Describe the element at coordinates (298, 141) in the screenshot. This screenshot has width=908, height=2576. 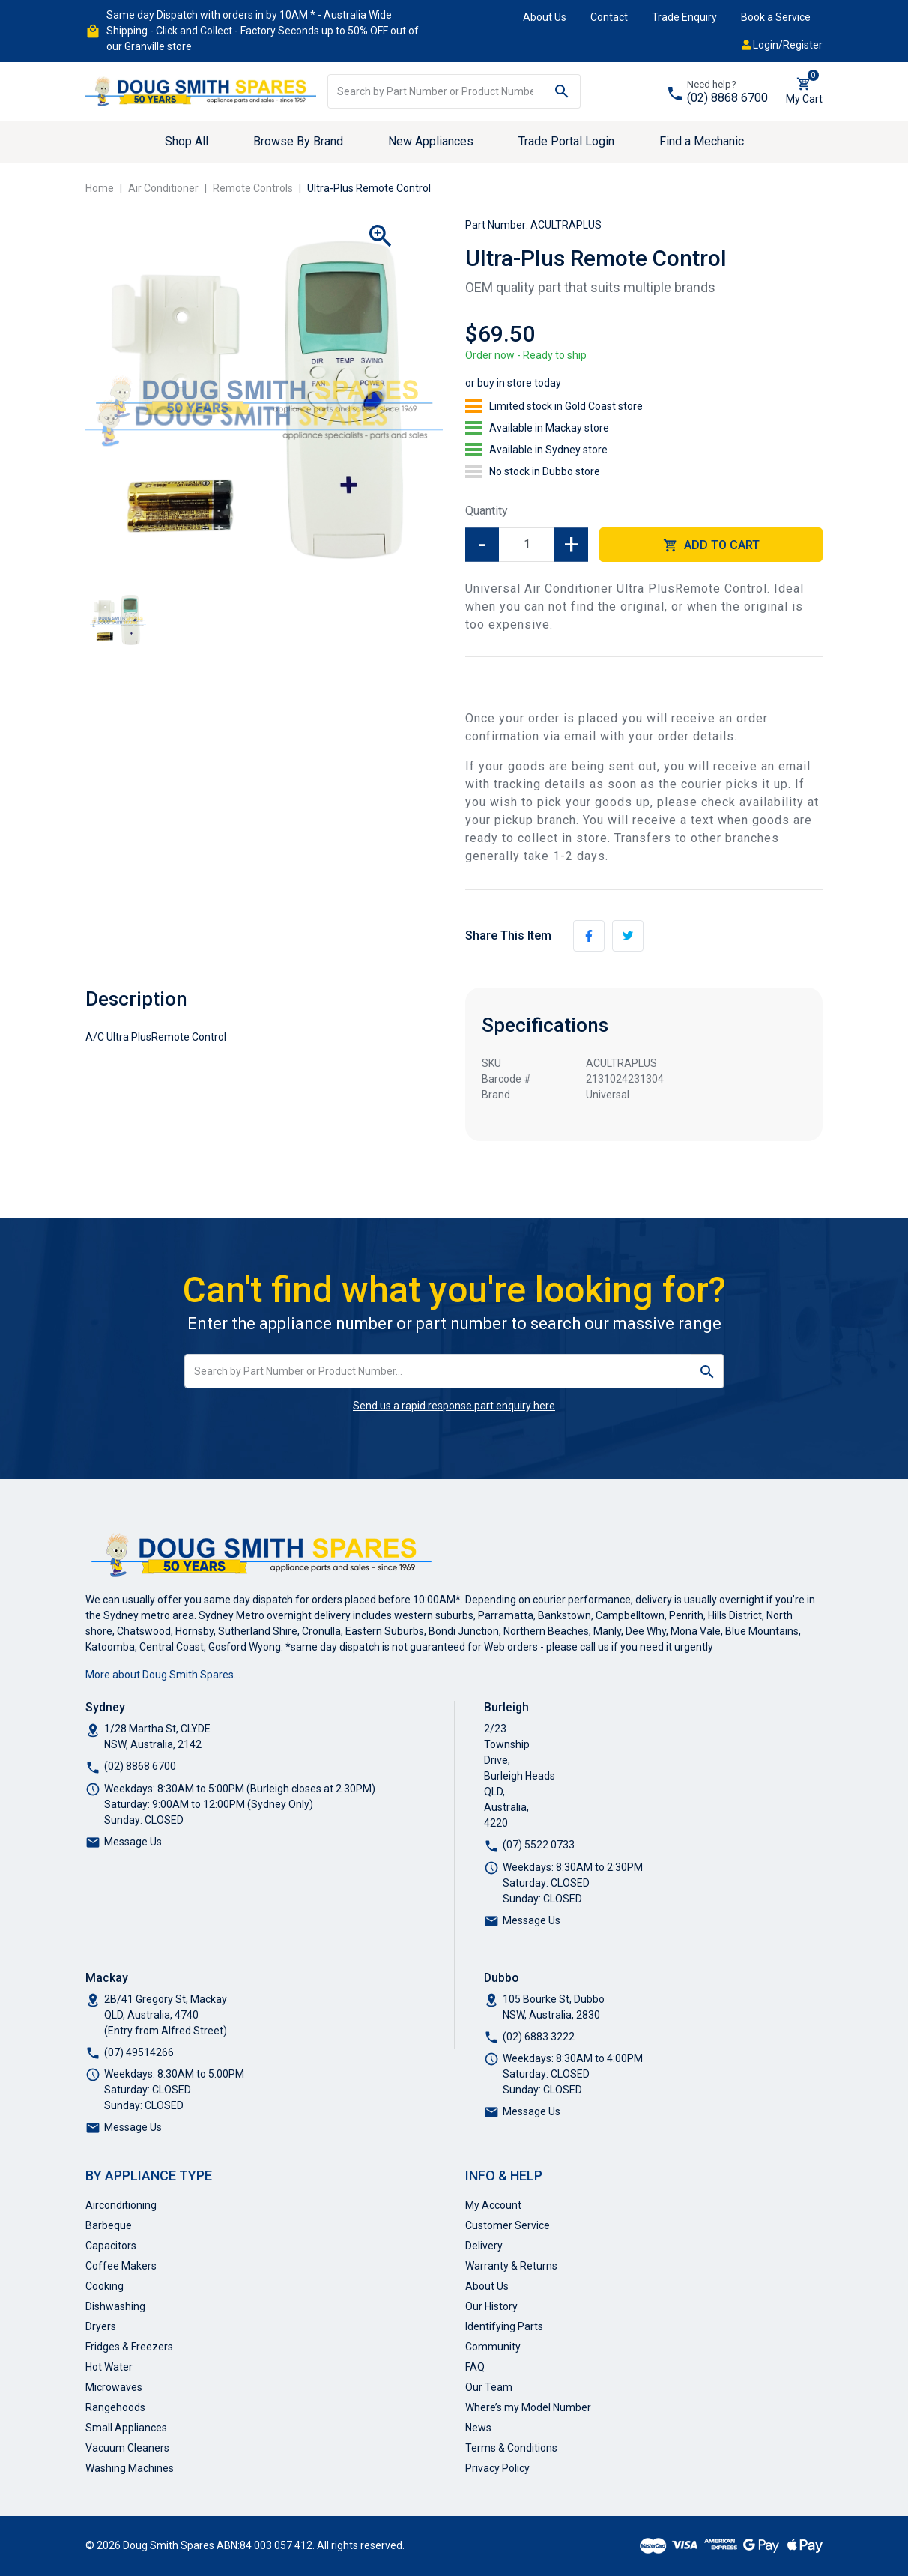
I see `Browse By Brand` at that location.